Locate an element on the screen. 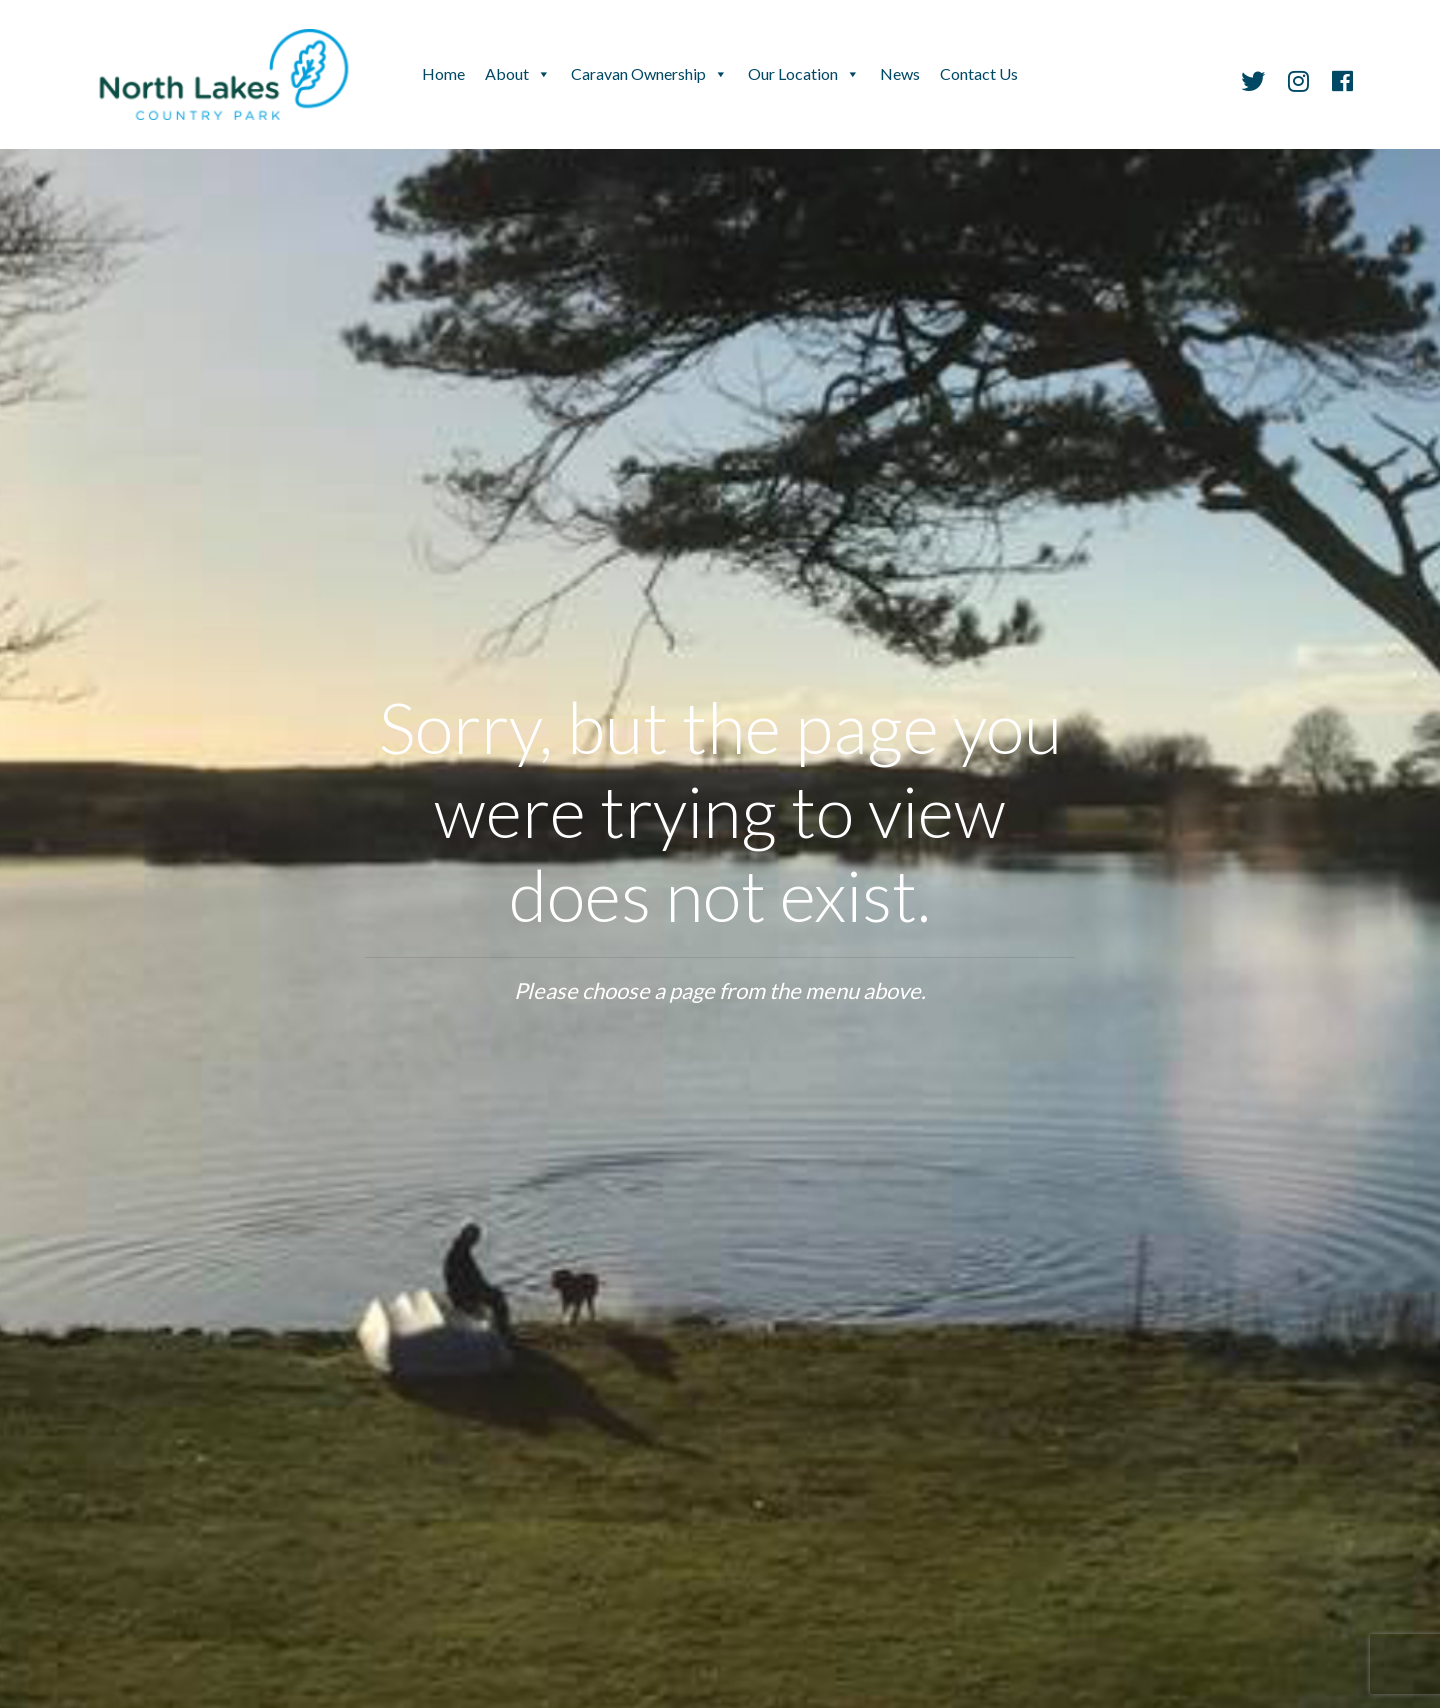  Our Location is located at coordinates (793, 73).